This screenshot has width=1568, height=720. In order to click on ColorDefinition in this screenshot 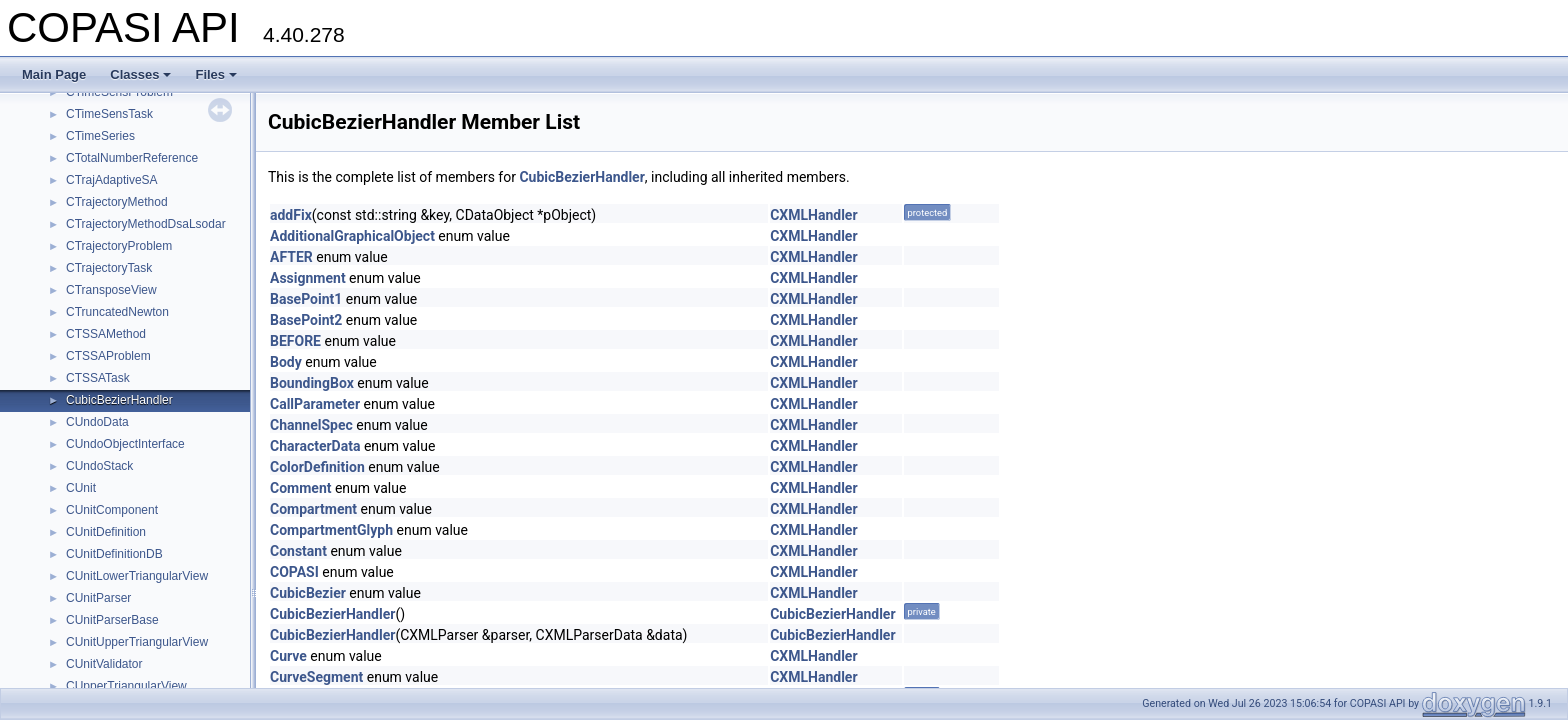, I will do `click(317, 467)`.